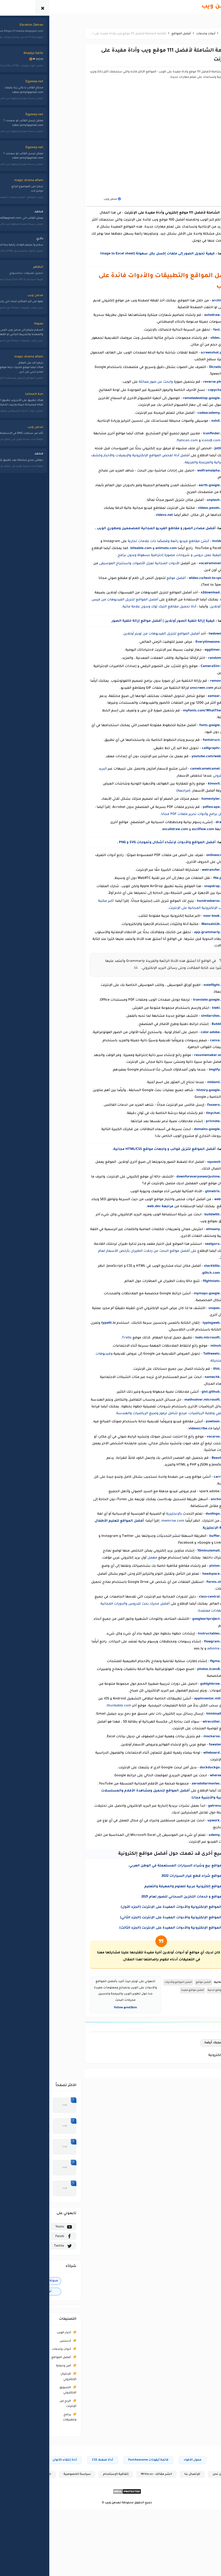  I want to click on noisli.com, so click(199, 428).